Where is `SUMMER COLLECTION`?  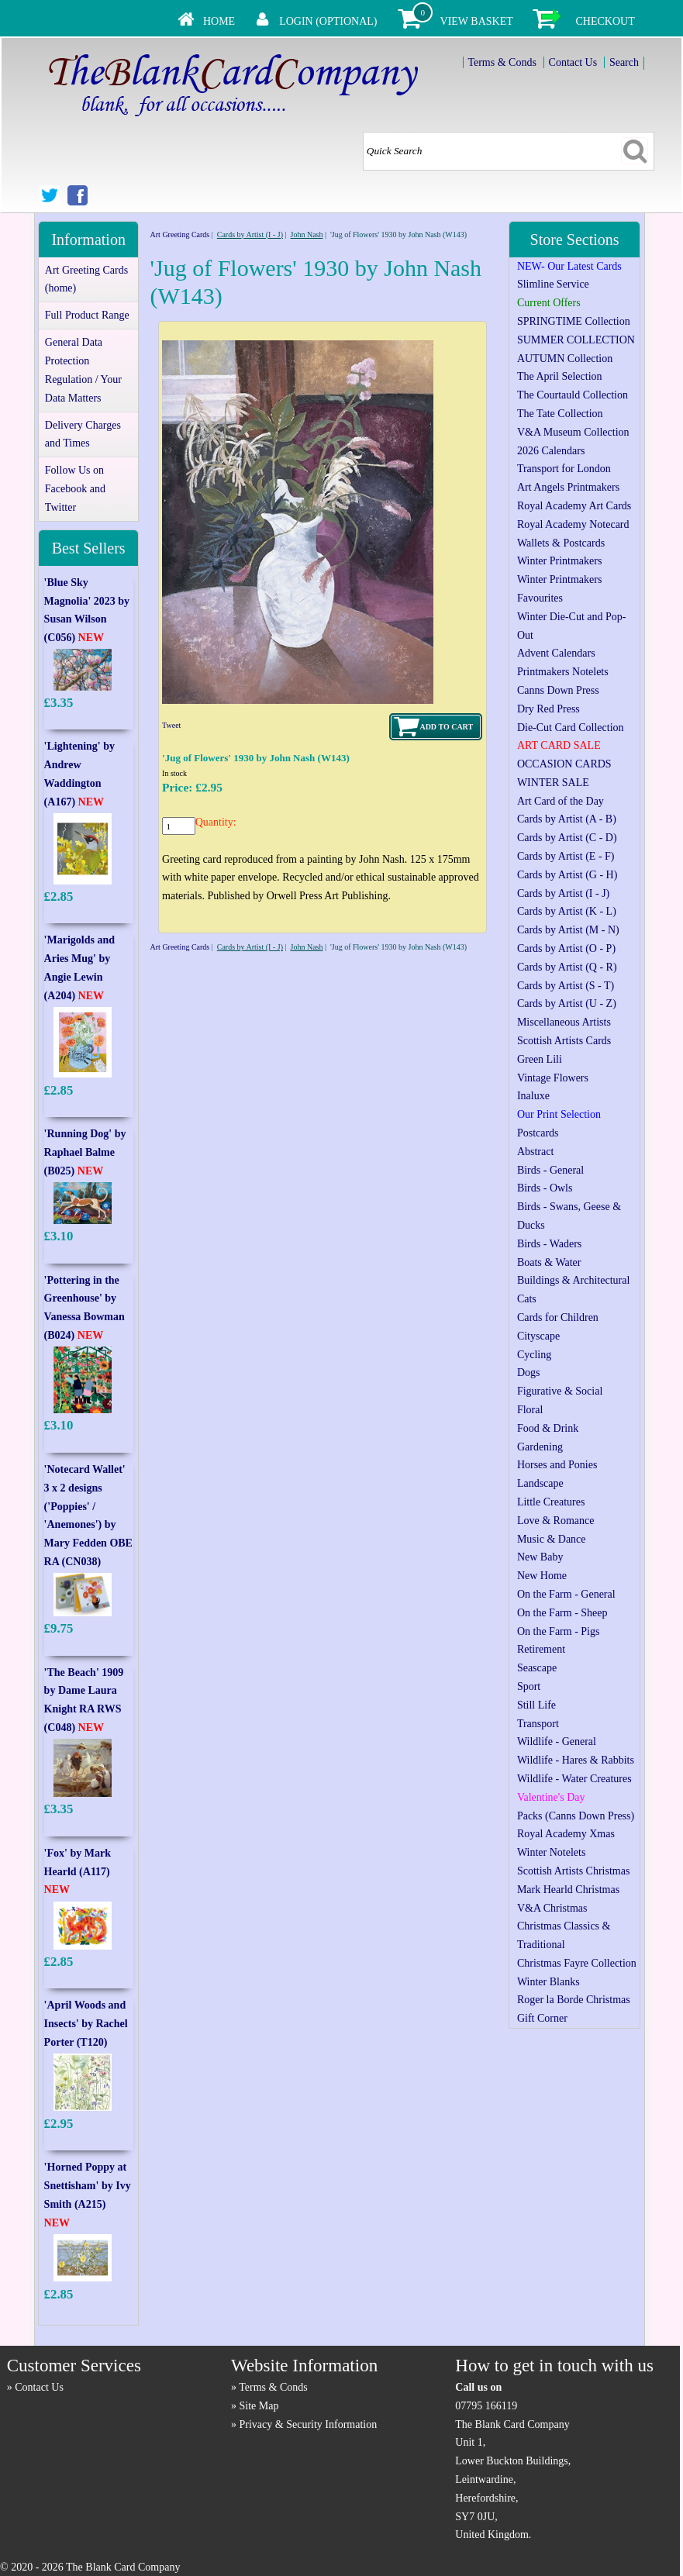
SUMMER COLLECTION is located at coordinates (576, 340).